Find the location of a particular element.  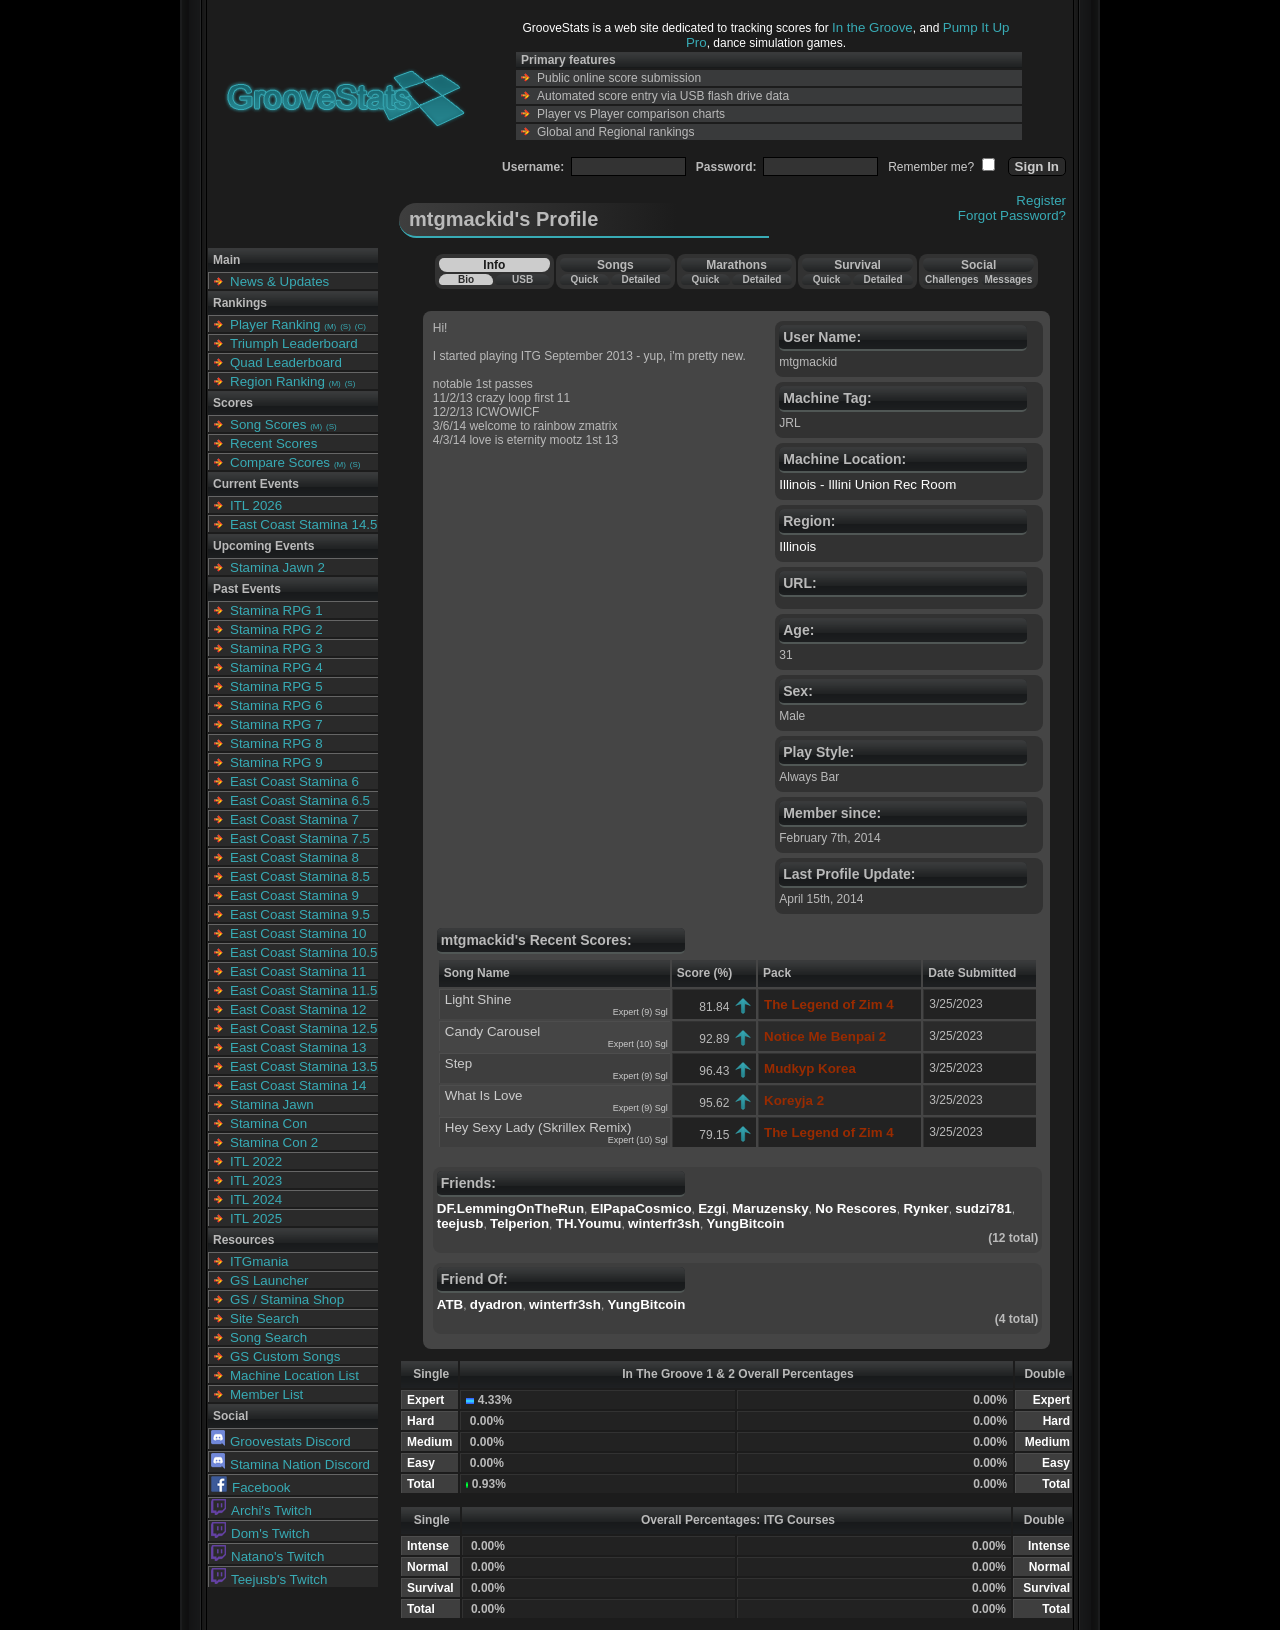

East Coast Stamina 8.5 is located at coordinates (300, 876).